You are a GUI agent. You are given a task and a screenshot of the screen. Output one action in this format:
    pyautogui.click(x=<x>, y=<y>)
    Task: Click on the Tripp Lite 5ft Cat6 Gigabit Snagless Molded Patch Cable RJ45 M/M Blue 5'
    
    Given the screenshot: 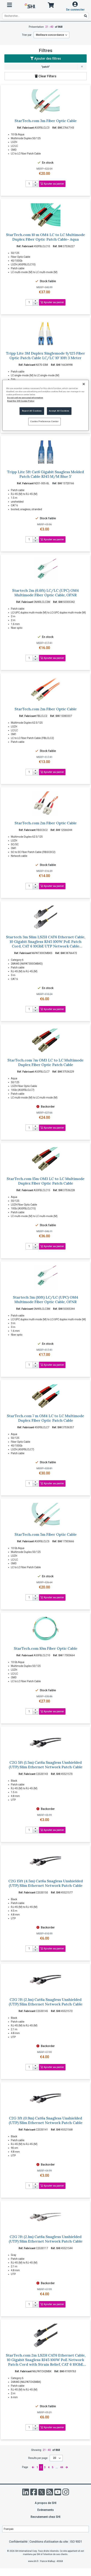 What is the action you would take?
    pyautogui.click(x=45, y=474)
    